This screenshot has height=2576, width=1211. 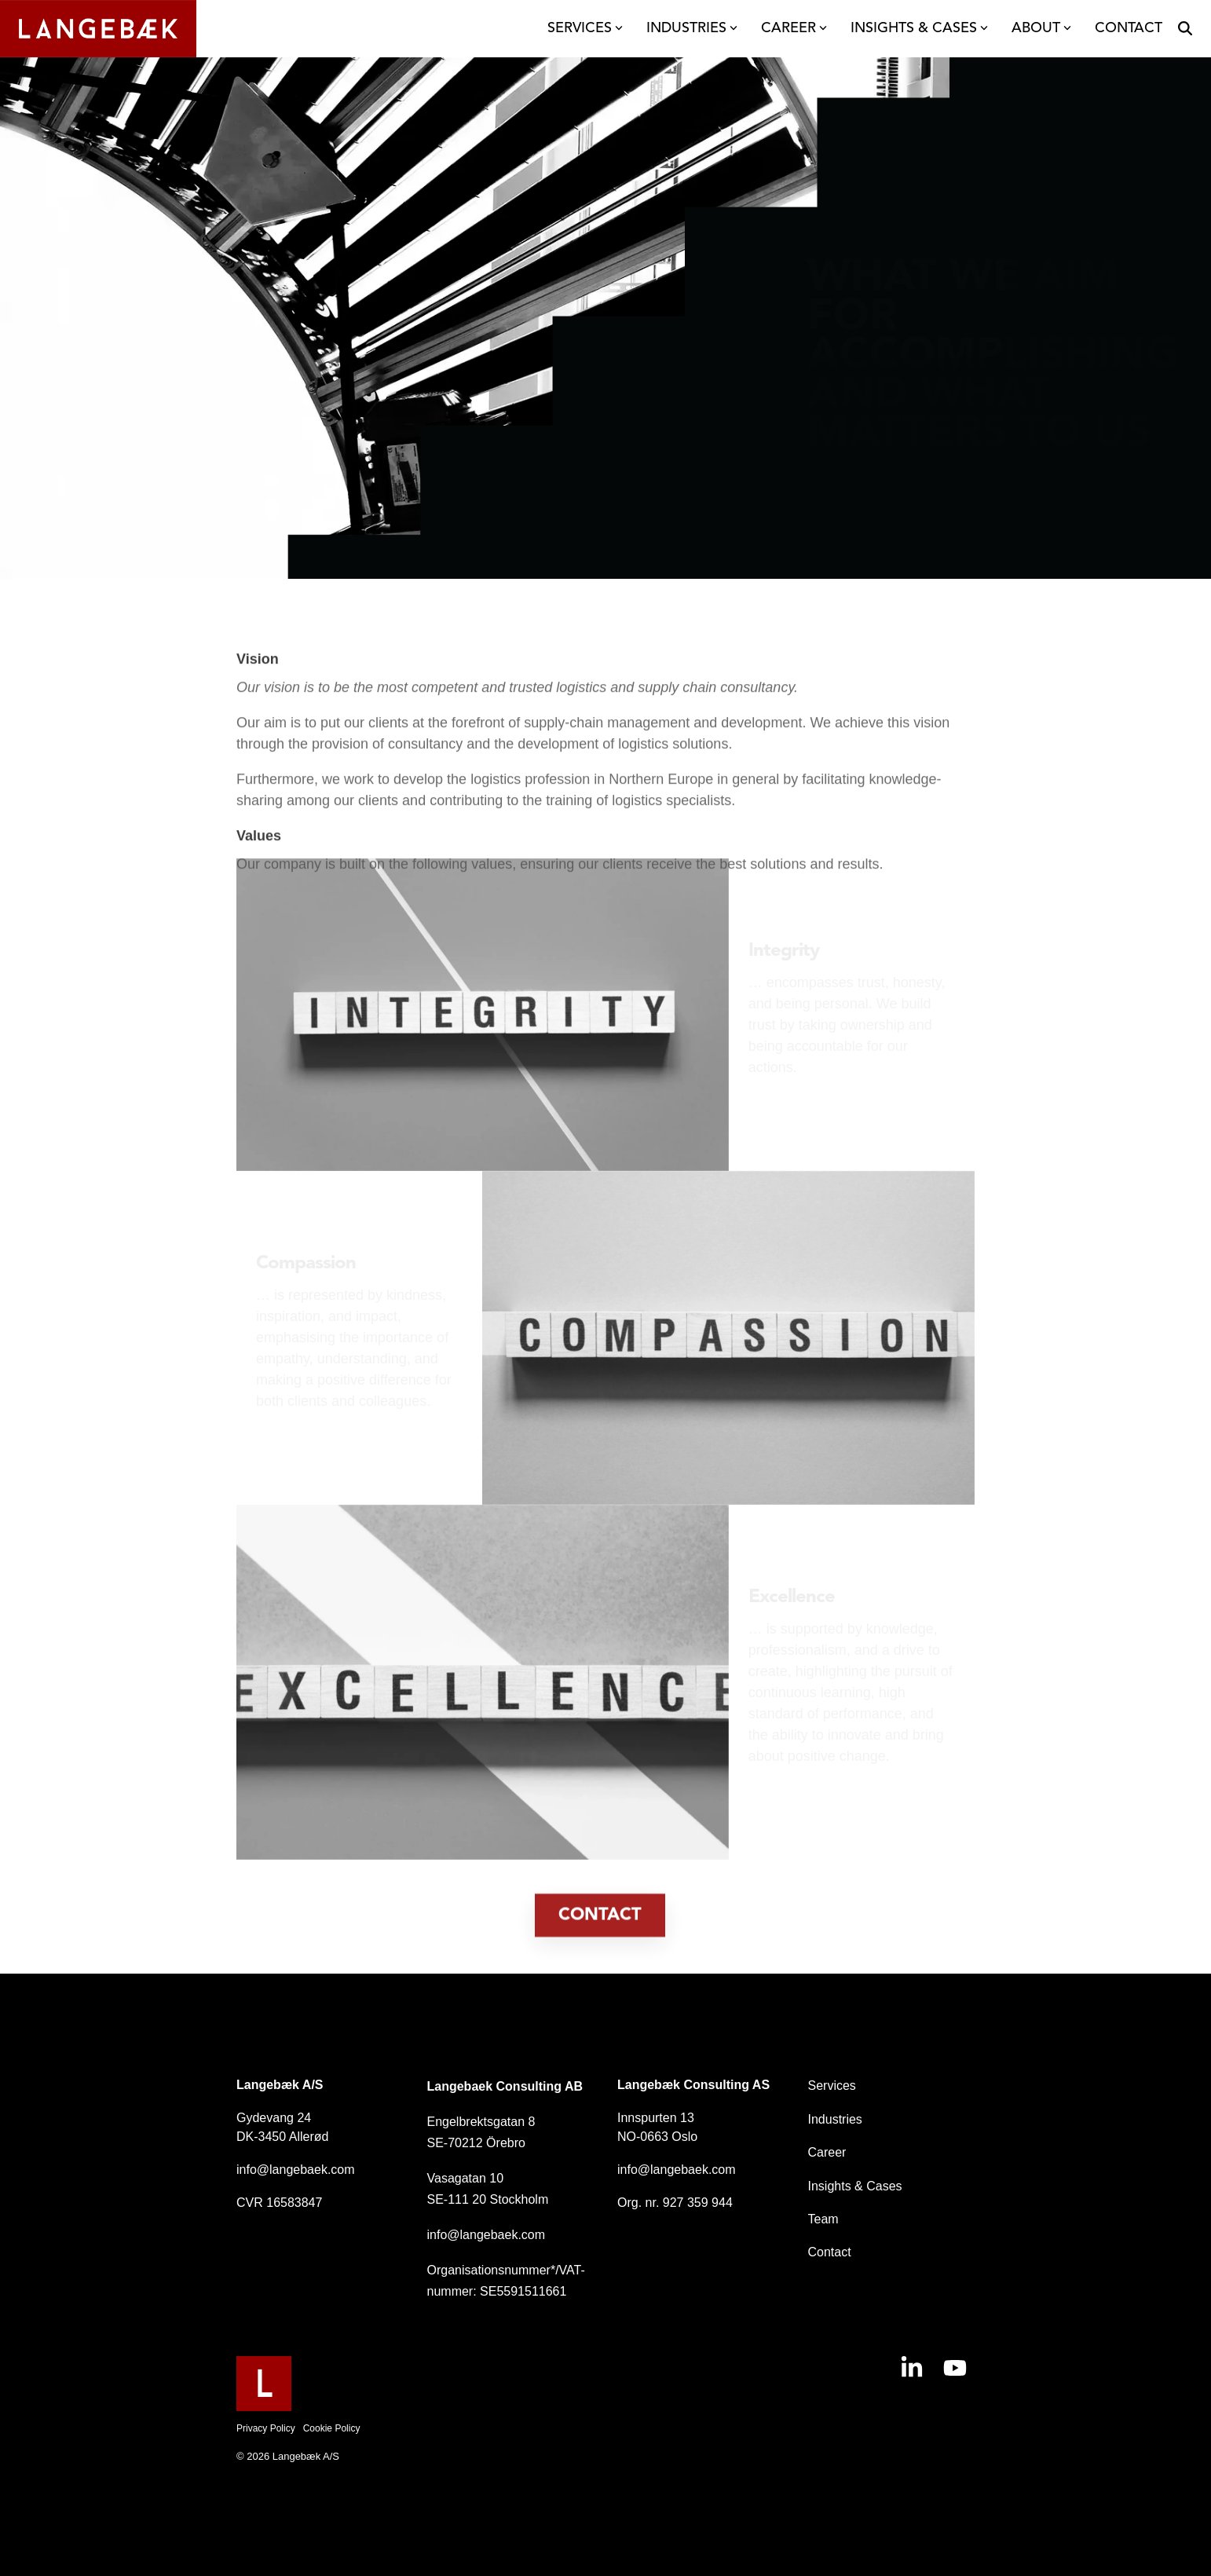 I want to click on Contact [menuitem], so click(x=829, y=2252).